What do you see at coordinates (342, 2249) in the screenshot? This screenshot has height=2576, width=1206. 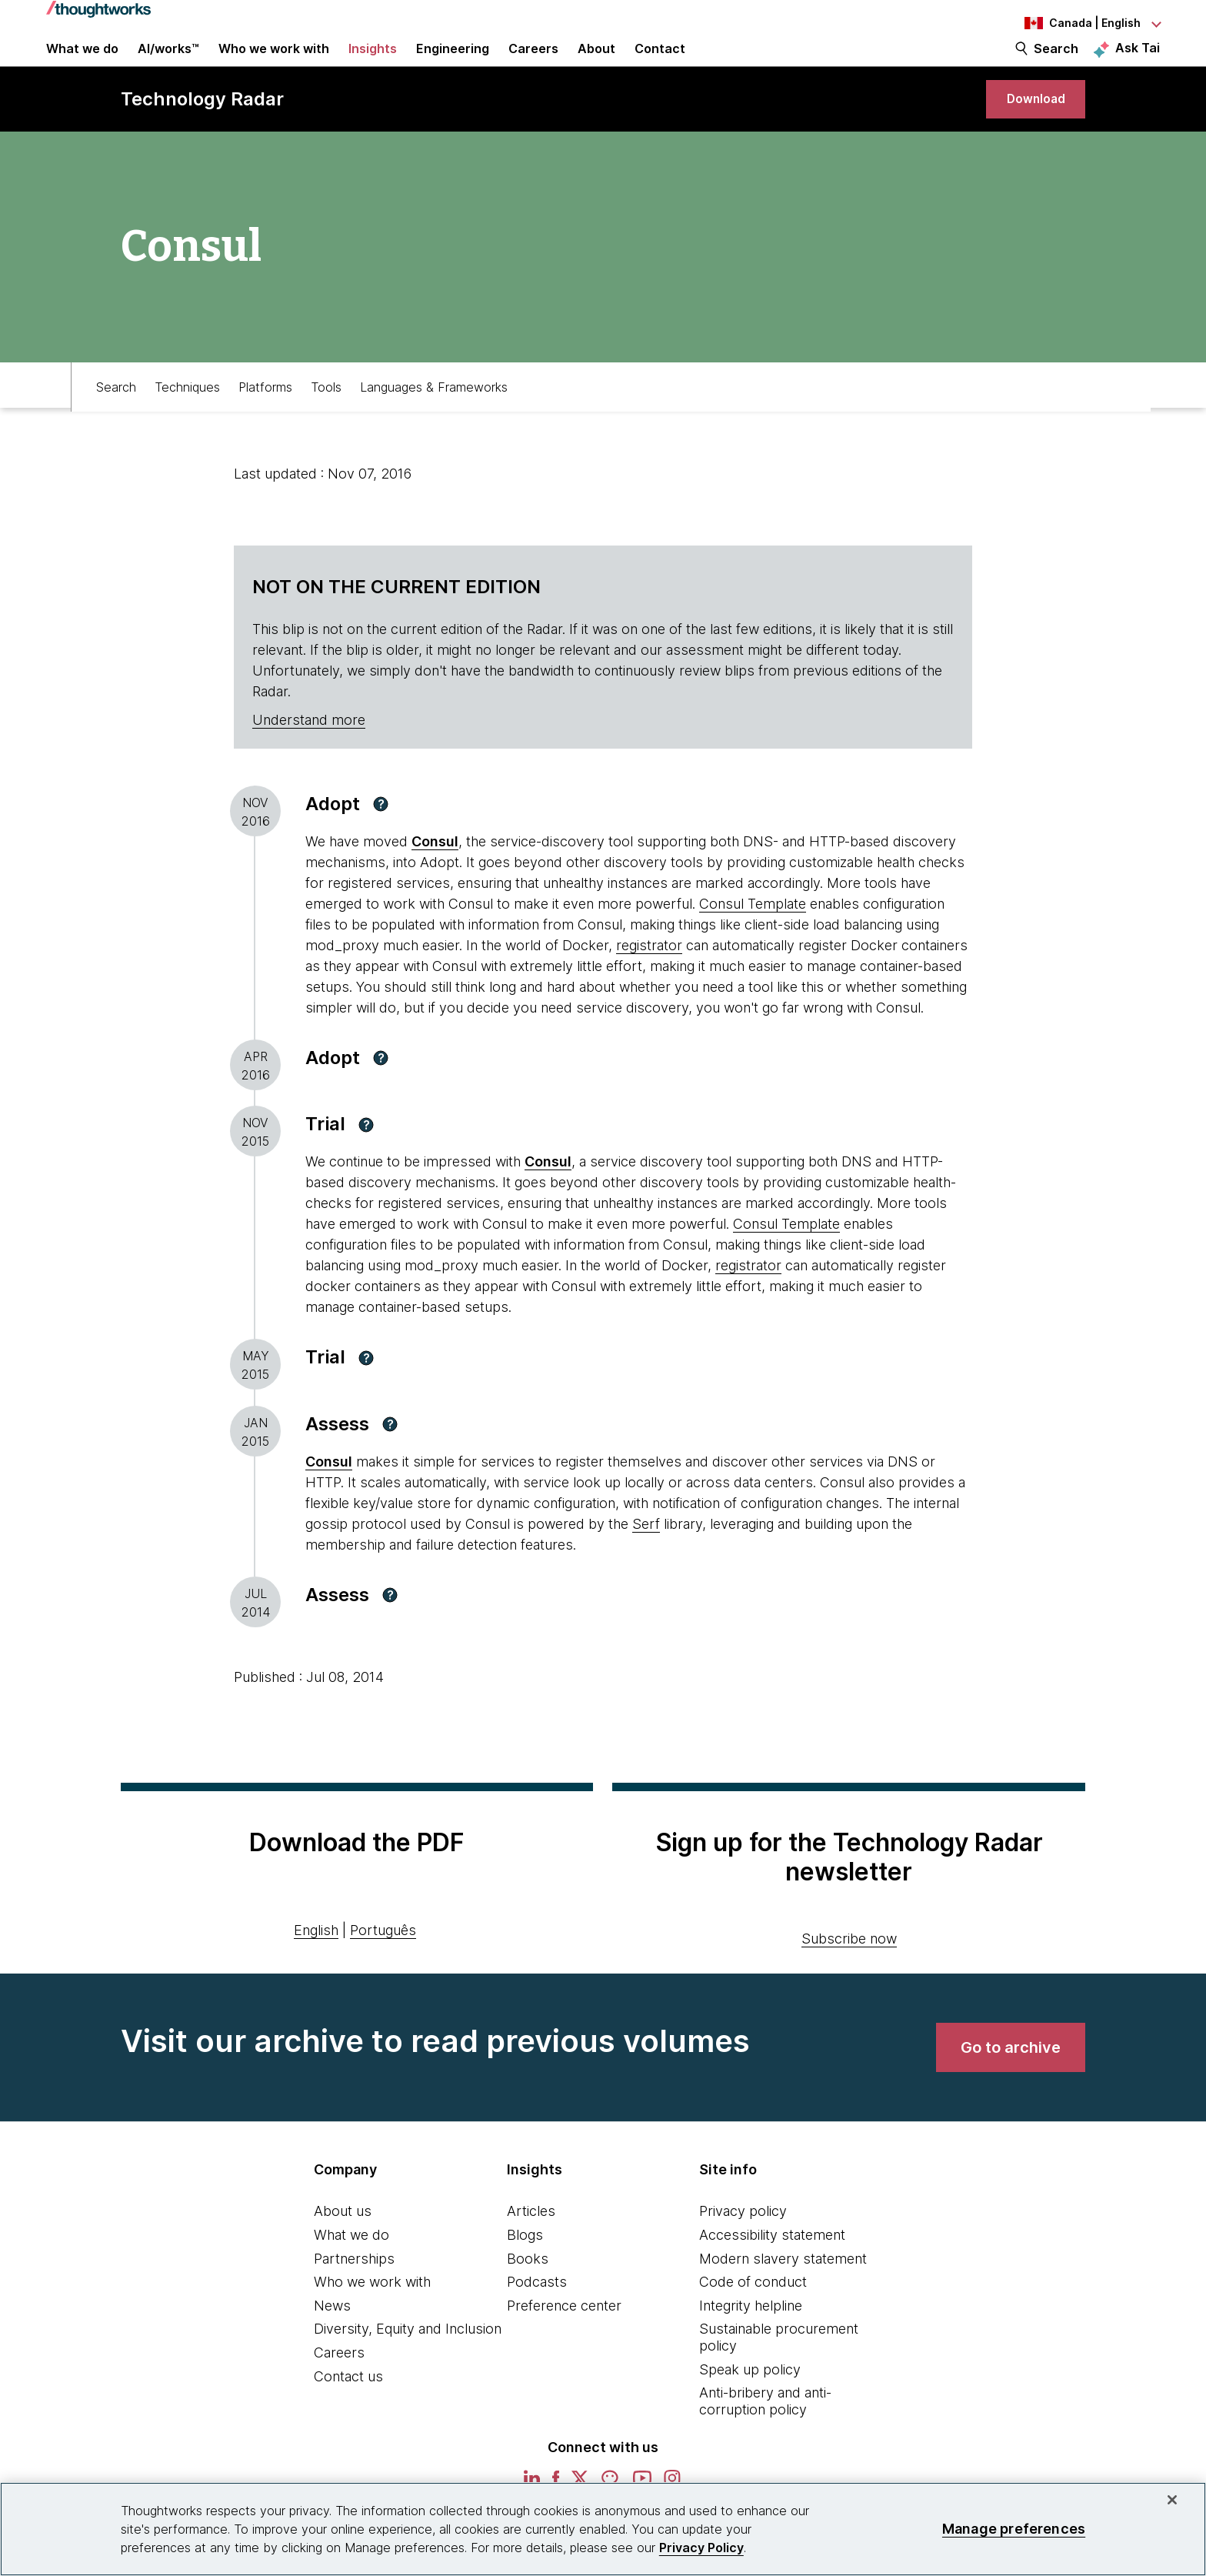 I see `About us` at bounding box center [342, 2249].